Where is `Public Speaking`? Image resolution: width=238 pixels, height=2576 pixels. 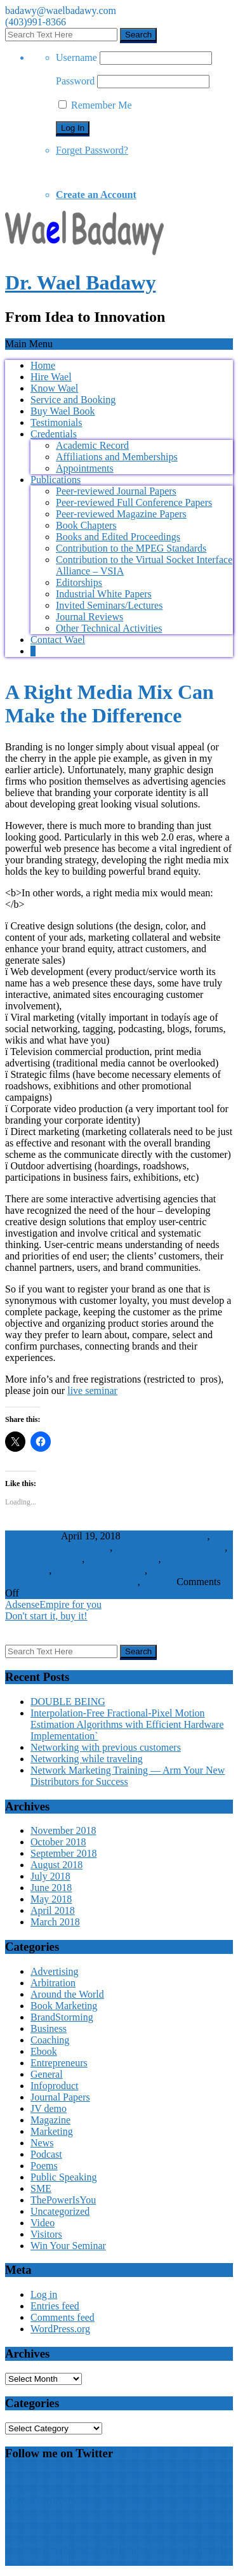 Public Speaking is located at coordinates (63, 2177).